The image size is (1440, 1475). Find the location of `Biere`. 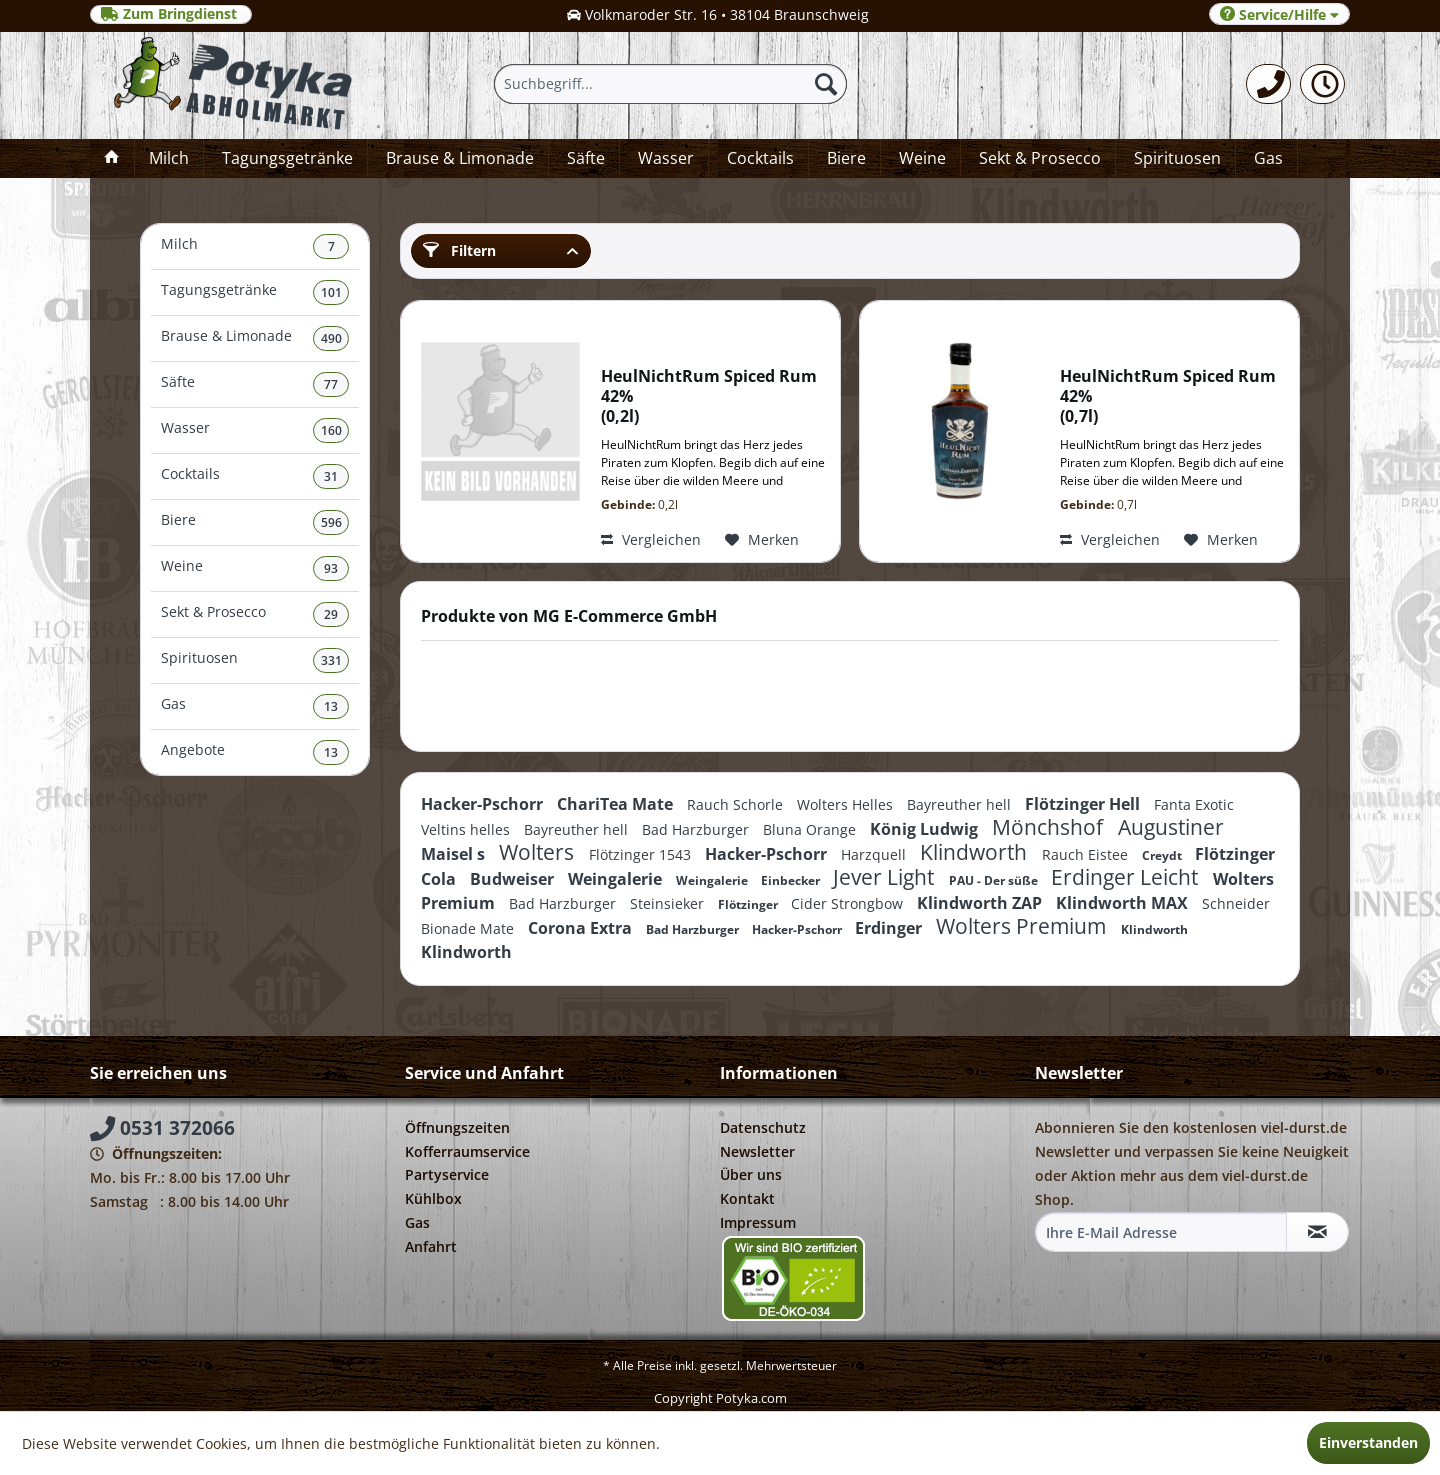

Biere is located at coordinates (255, 522).